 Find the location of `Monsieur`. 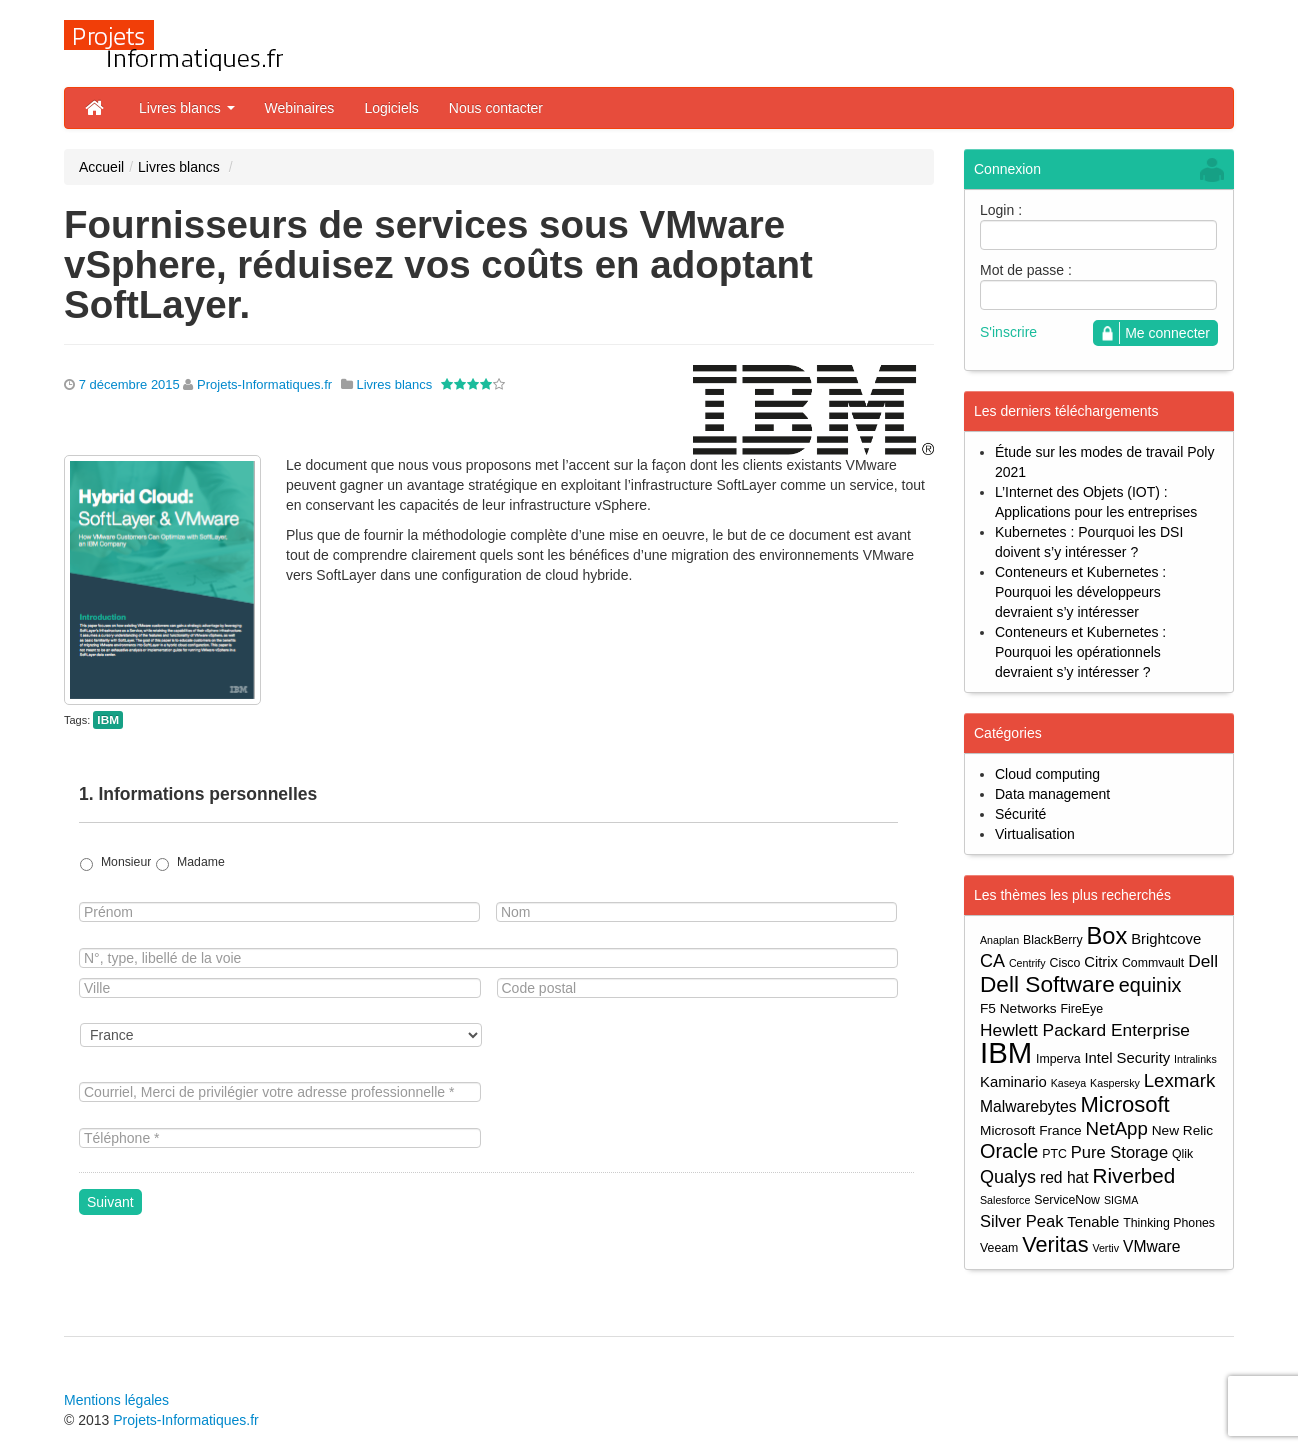

Monsieur is located at coordinates (126, 862).